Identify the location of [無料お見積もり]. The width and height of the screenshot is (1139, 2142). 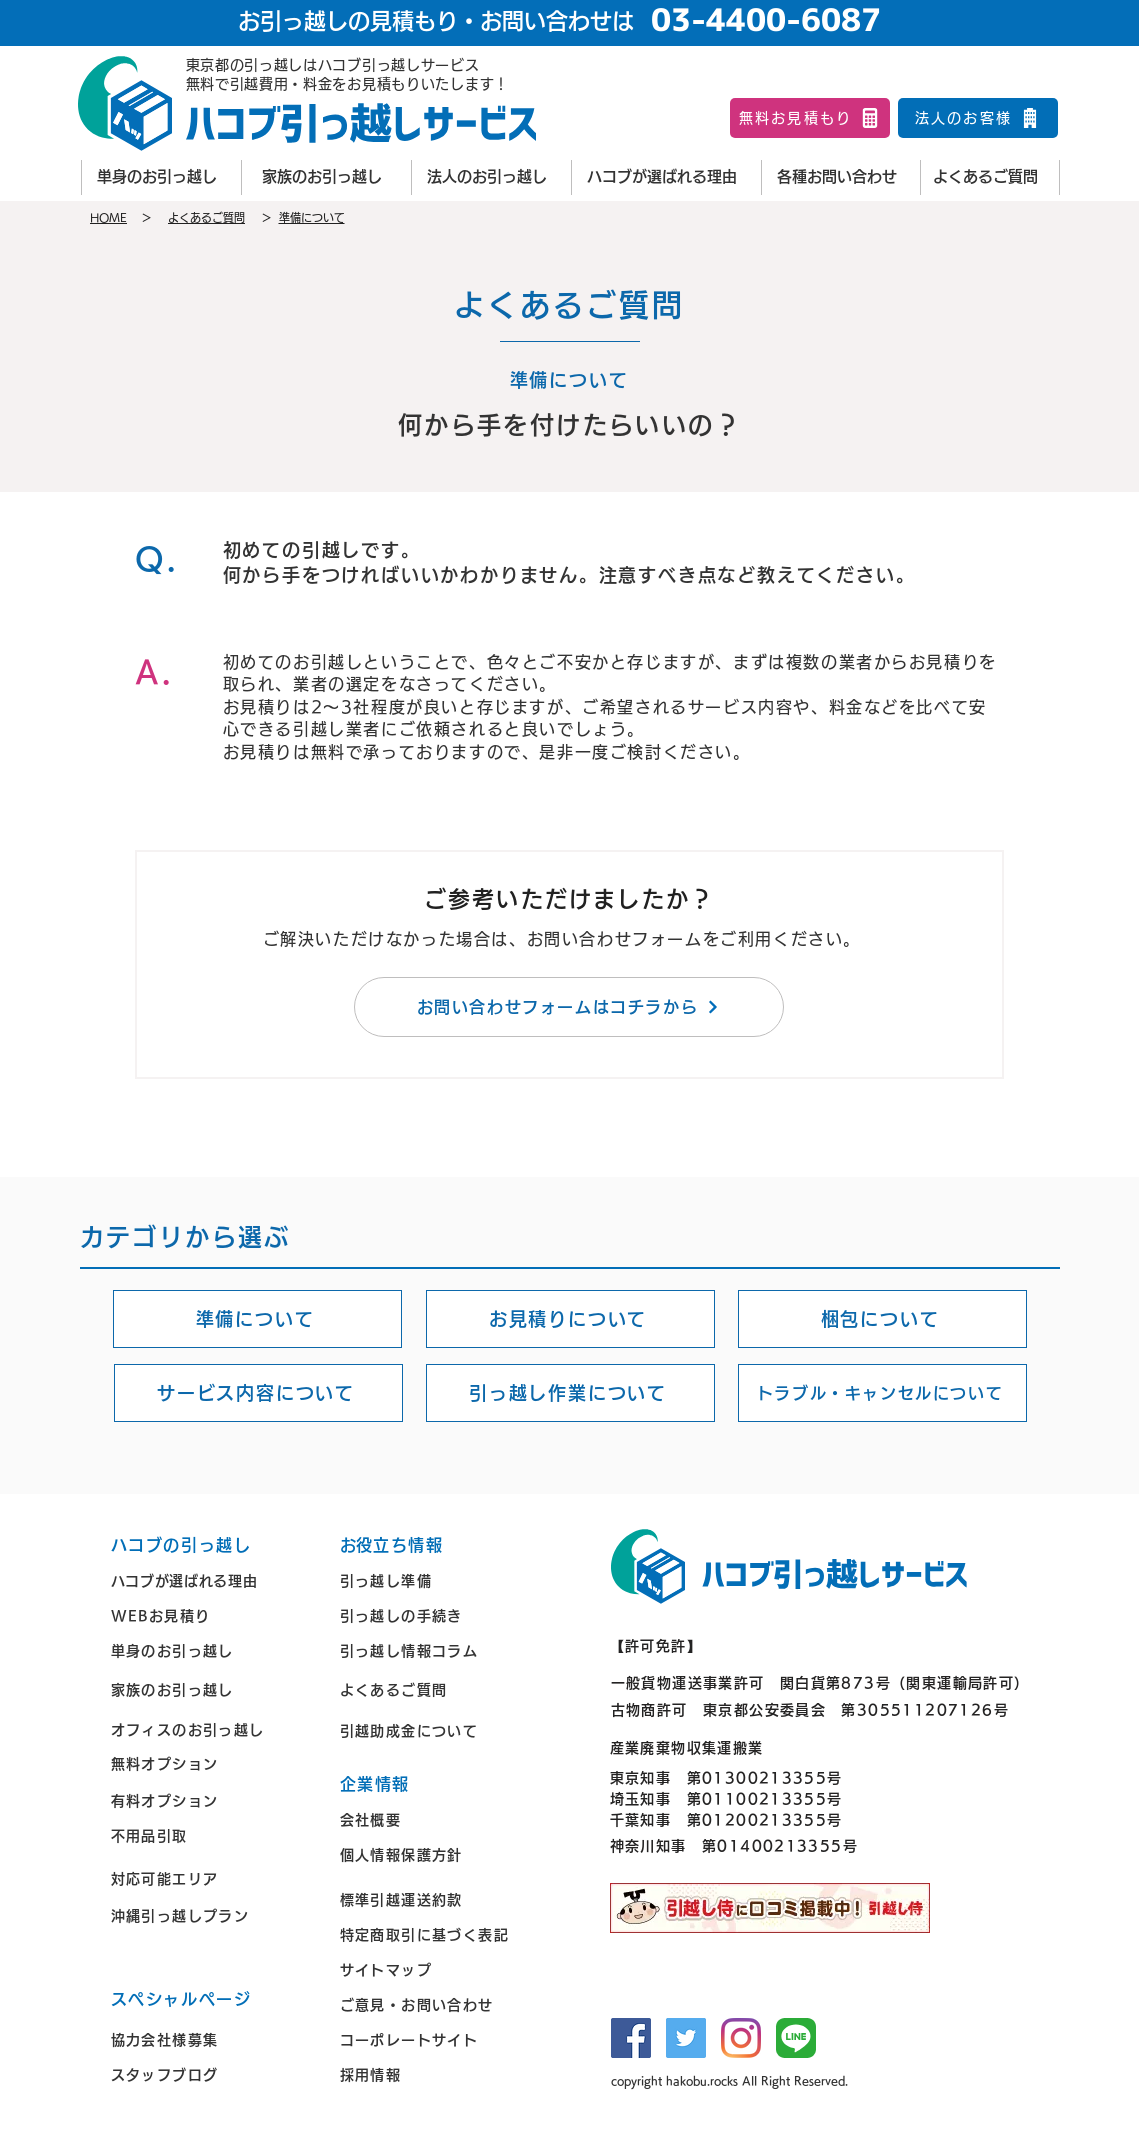
(810, 118).